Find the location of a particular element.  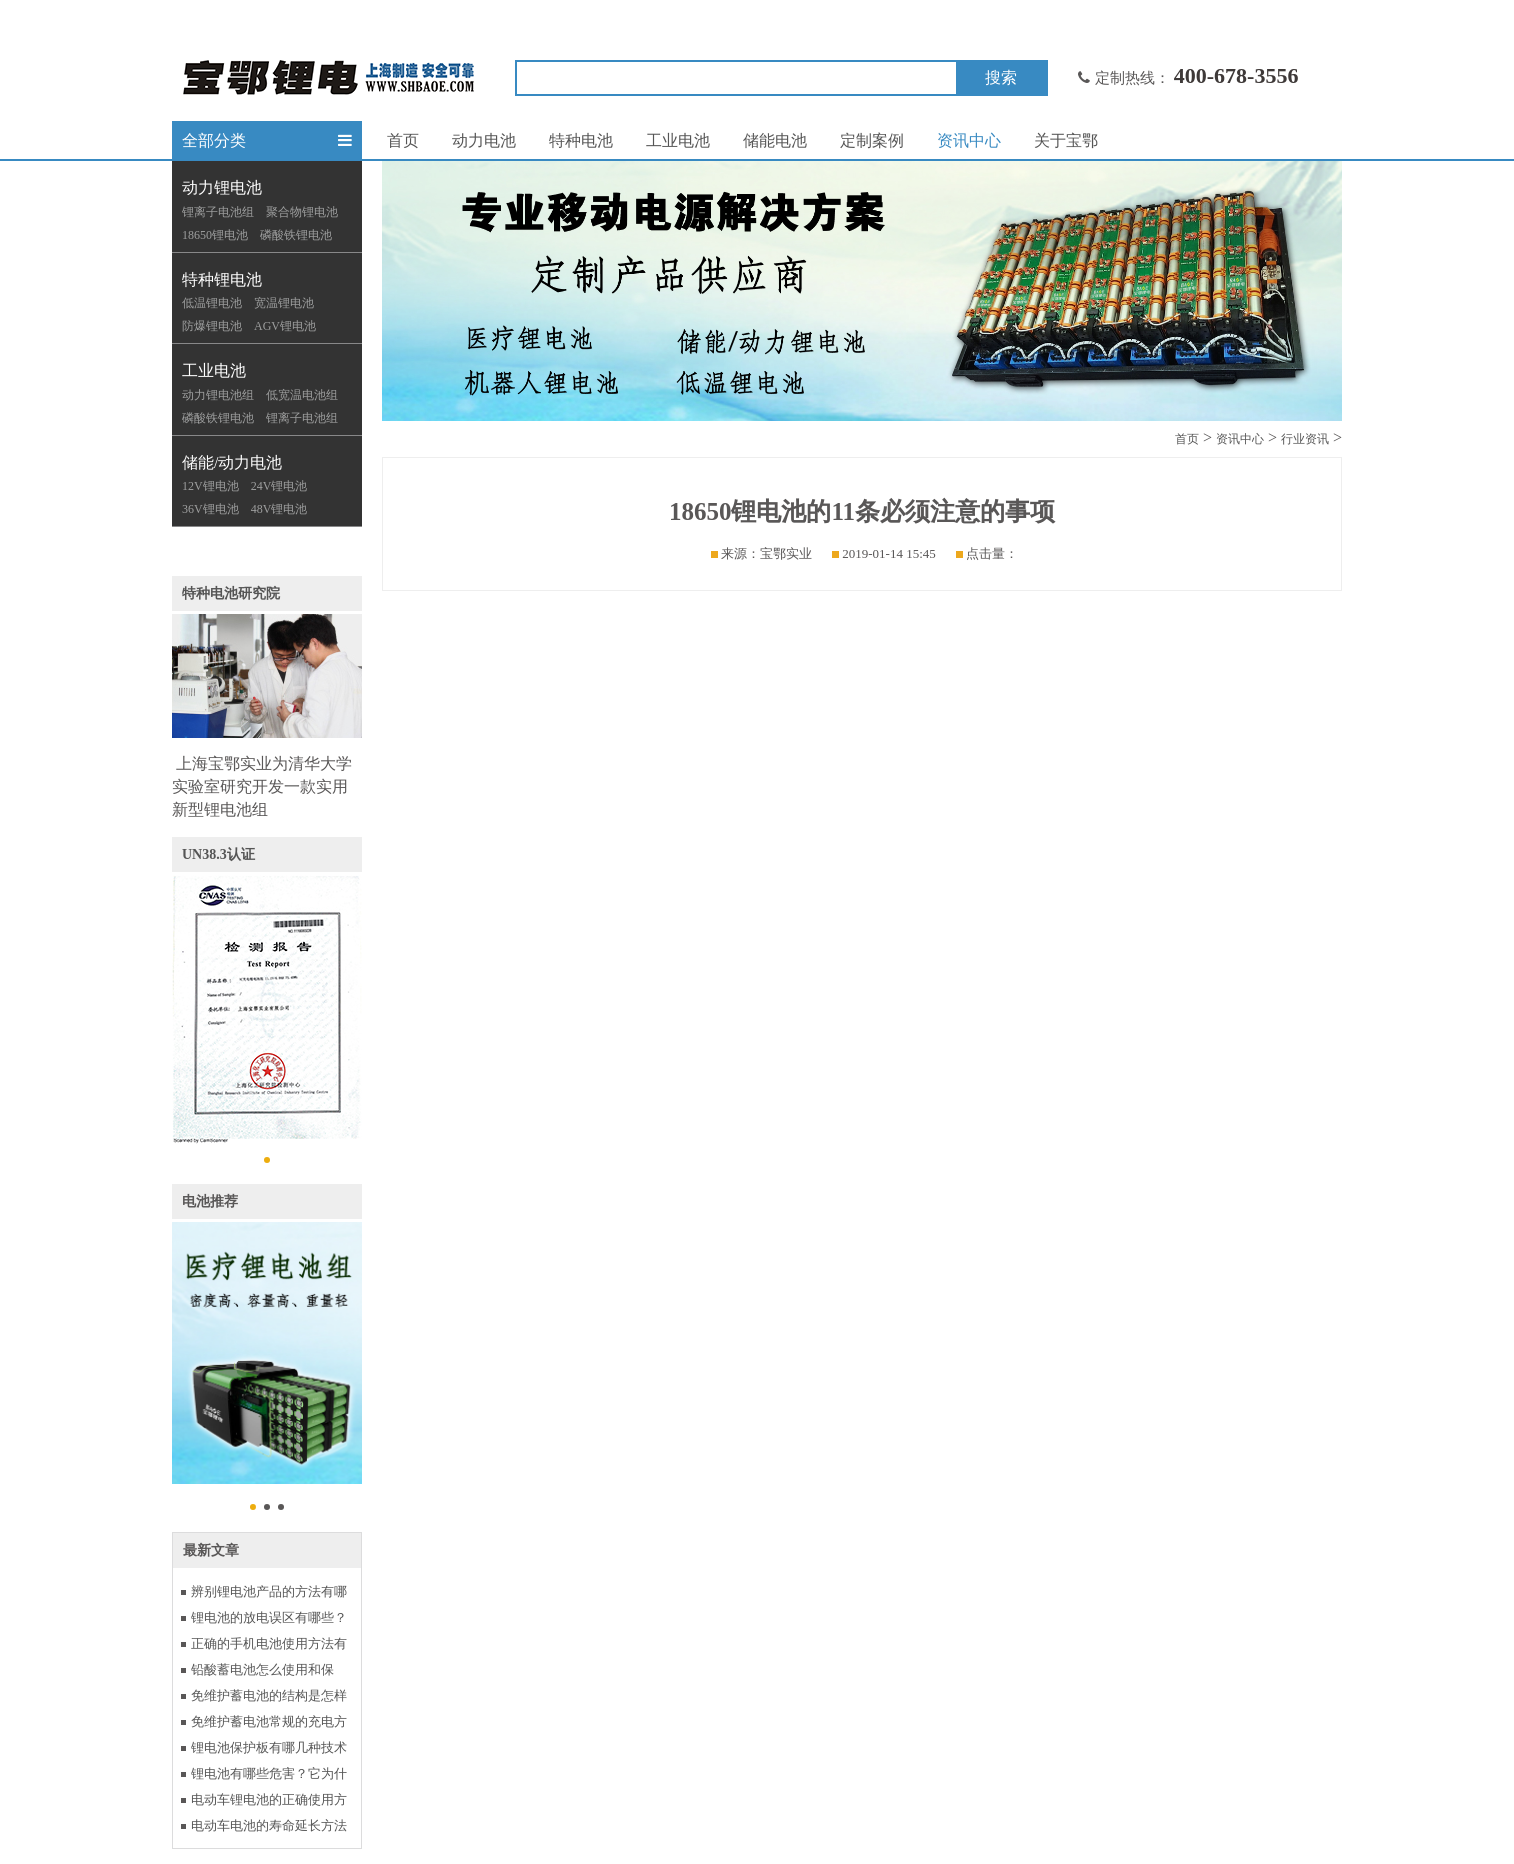

动力锂电池 is located at coordinates (222, 187).